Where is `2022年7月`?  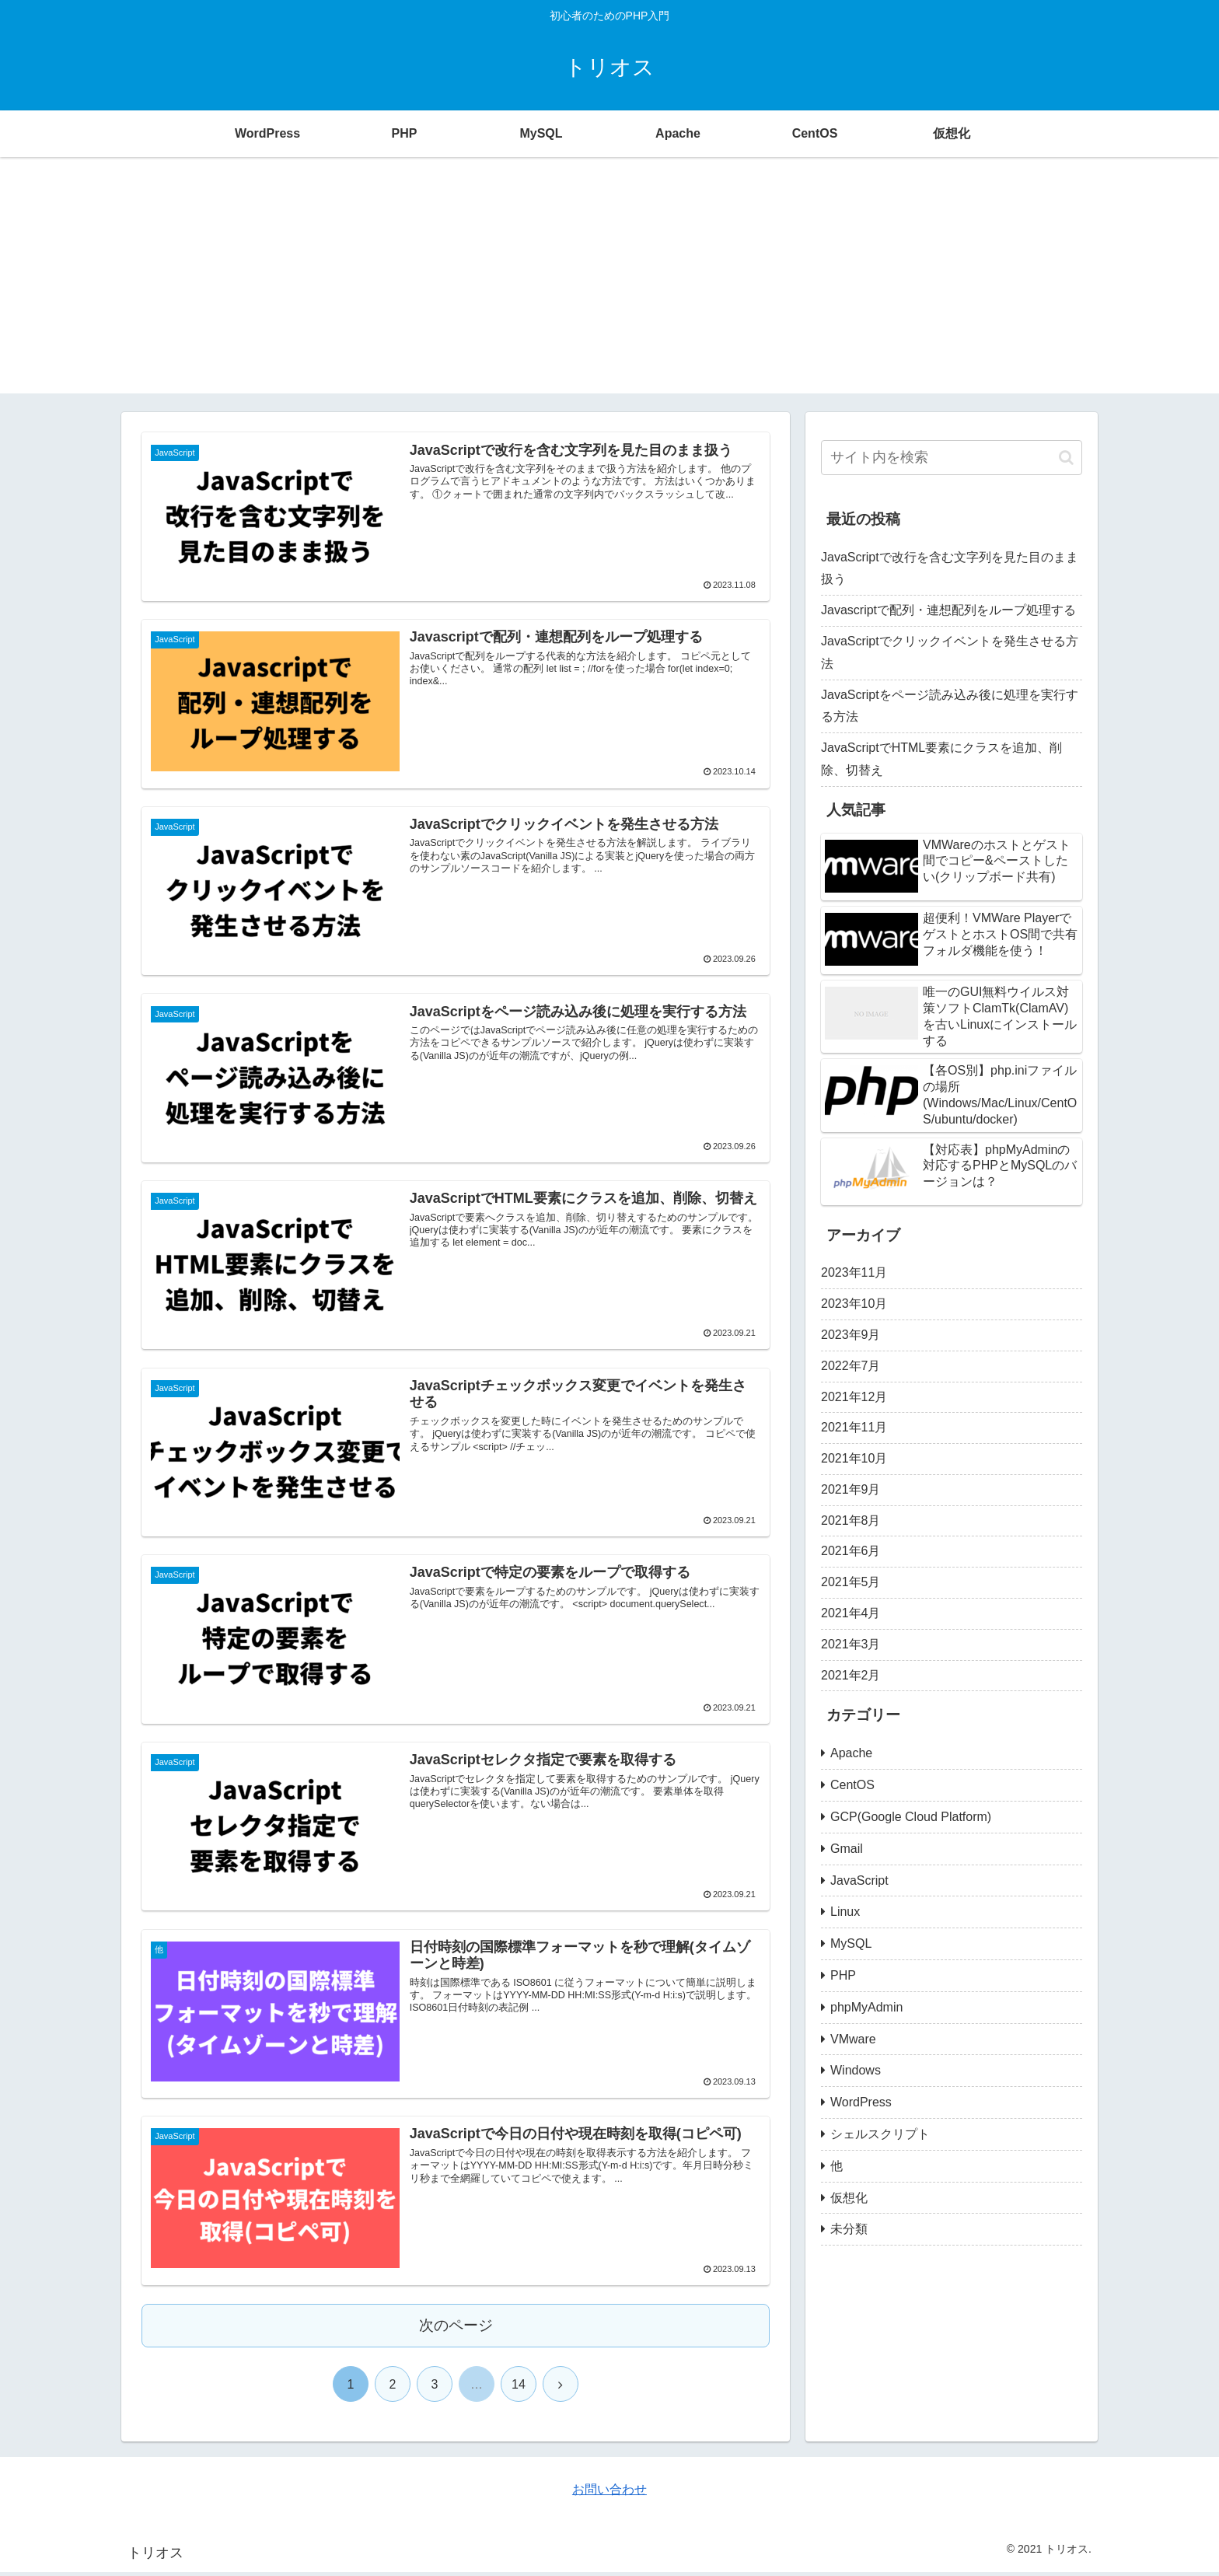 2022年7月 is located at coordinates (851, 1365).